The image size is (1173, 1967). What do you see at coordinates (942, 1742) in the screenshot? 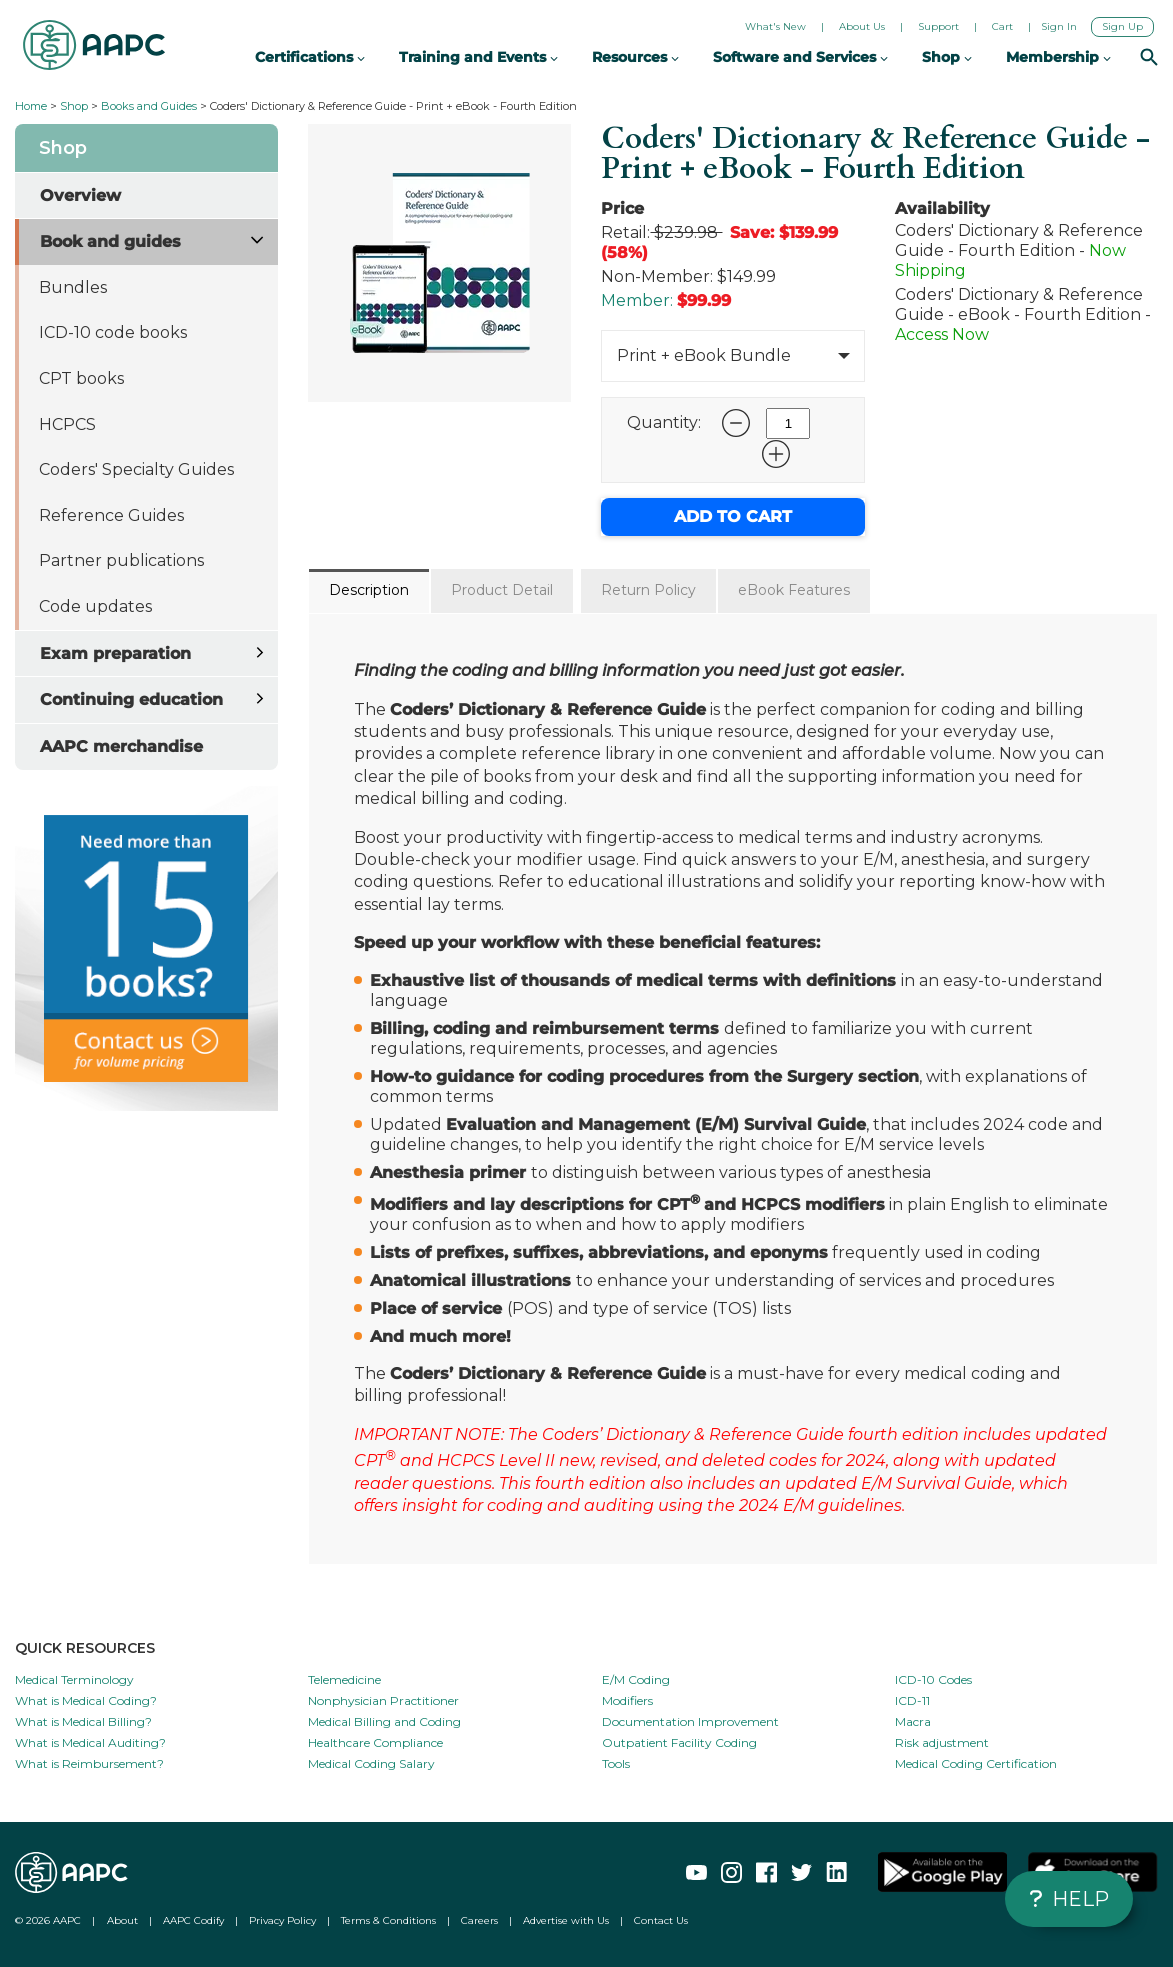
I see `Risk adjustment` at bounding box center [942, 1742].